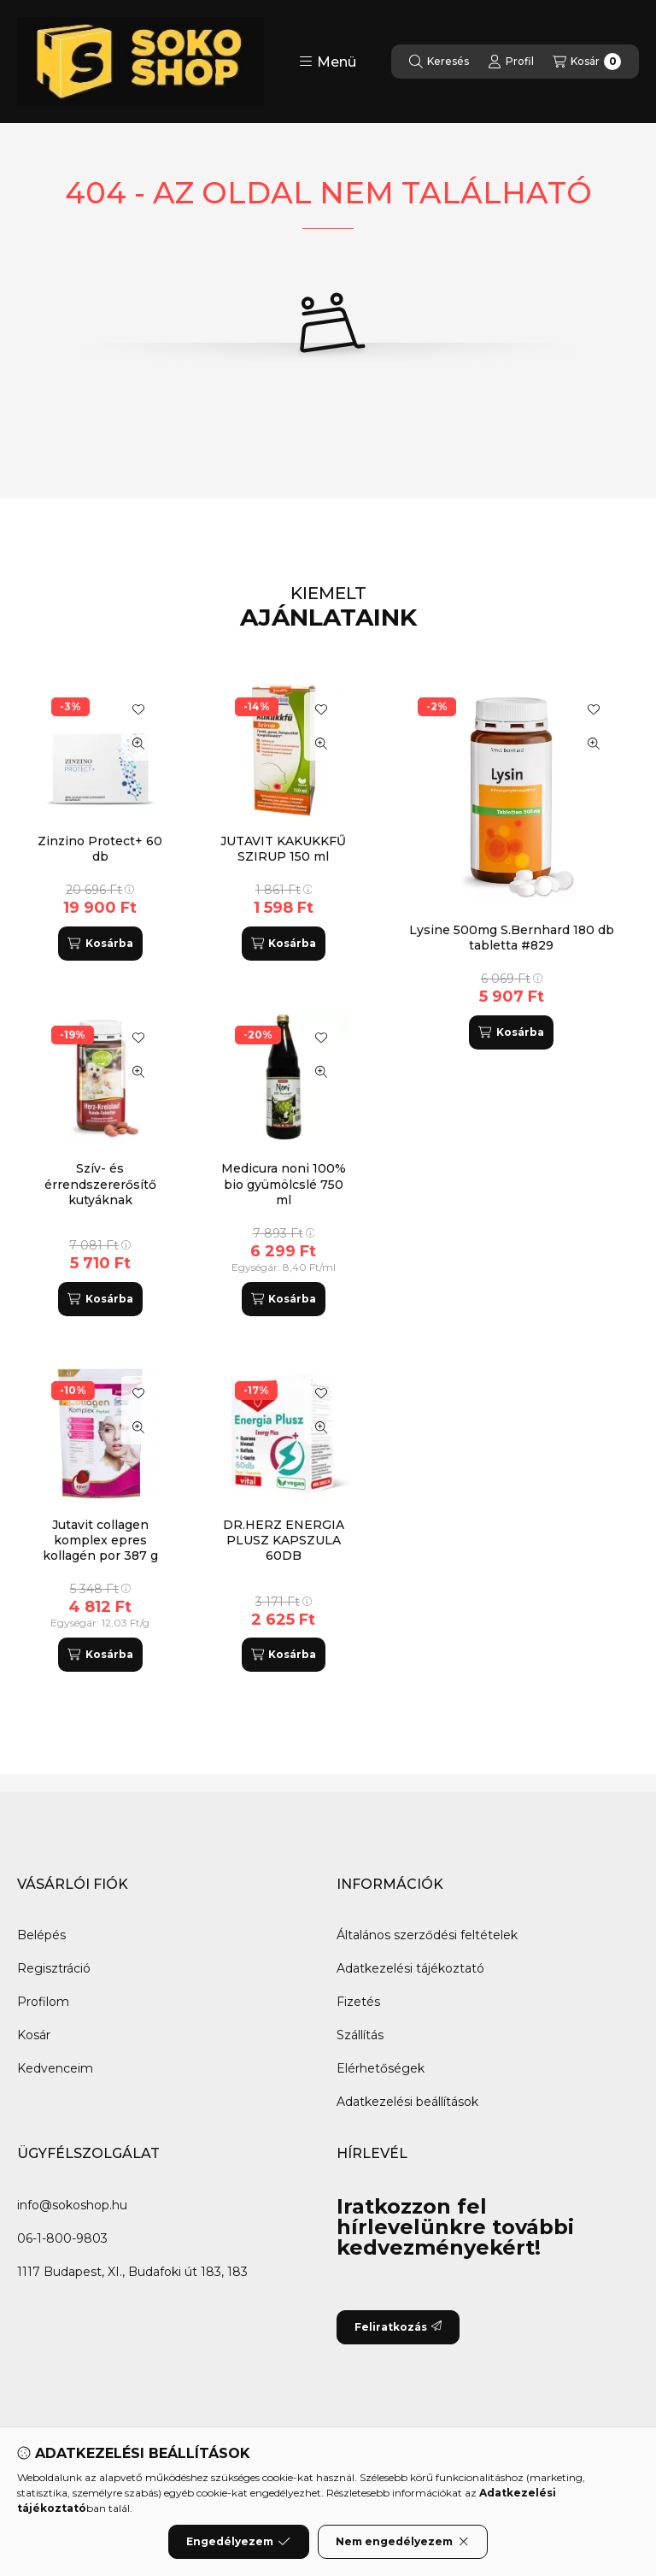  I want to click on [Profil], so click(511, 61).